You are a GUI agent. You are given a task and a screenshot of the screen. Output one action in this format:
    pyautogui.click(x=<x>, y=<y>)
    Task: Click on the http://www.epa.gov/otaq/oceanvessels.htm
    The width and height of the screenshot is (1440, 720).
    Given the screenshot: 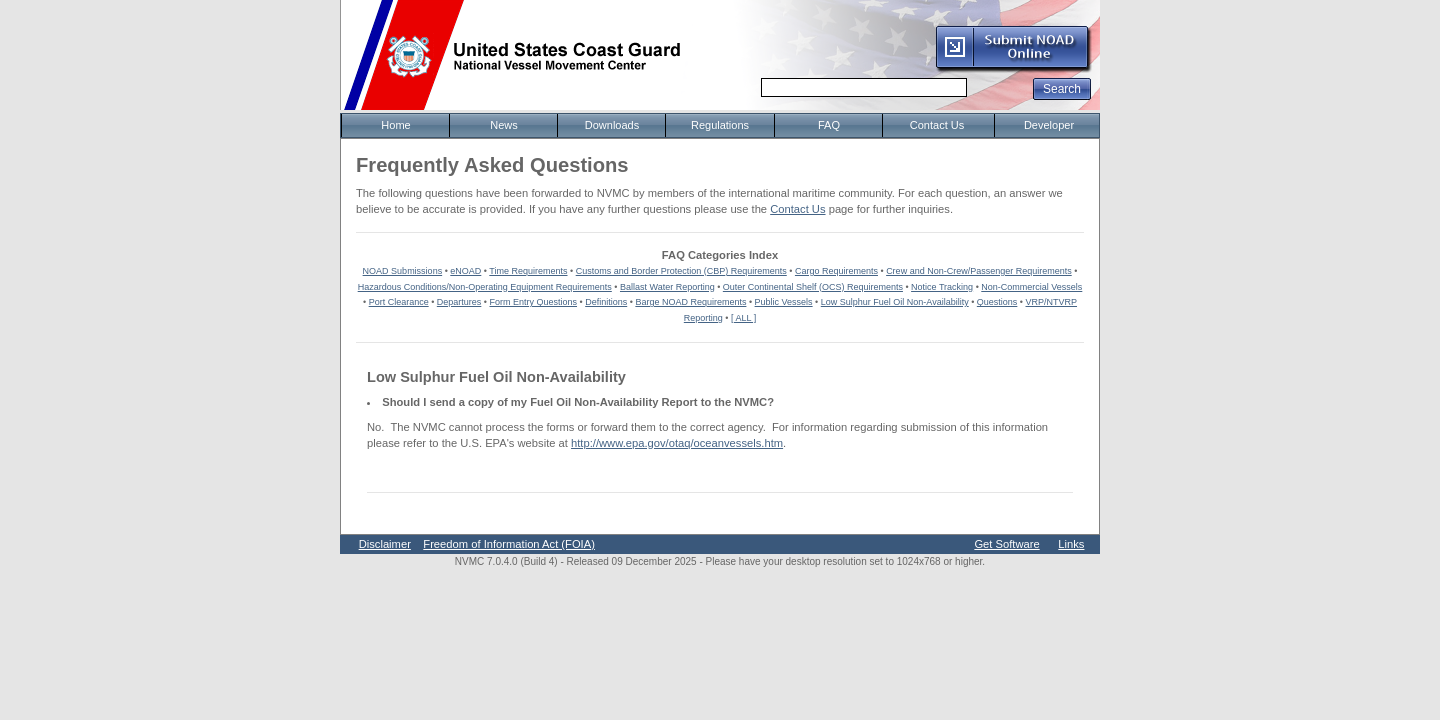 What is the action you would take?
    pyautogui.click(x=677, y=443)
    